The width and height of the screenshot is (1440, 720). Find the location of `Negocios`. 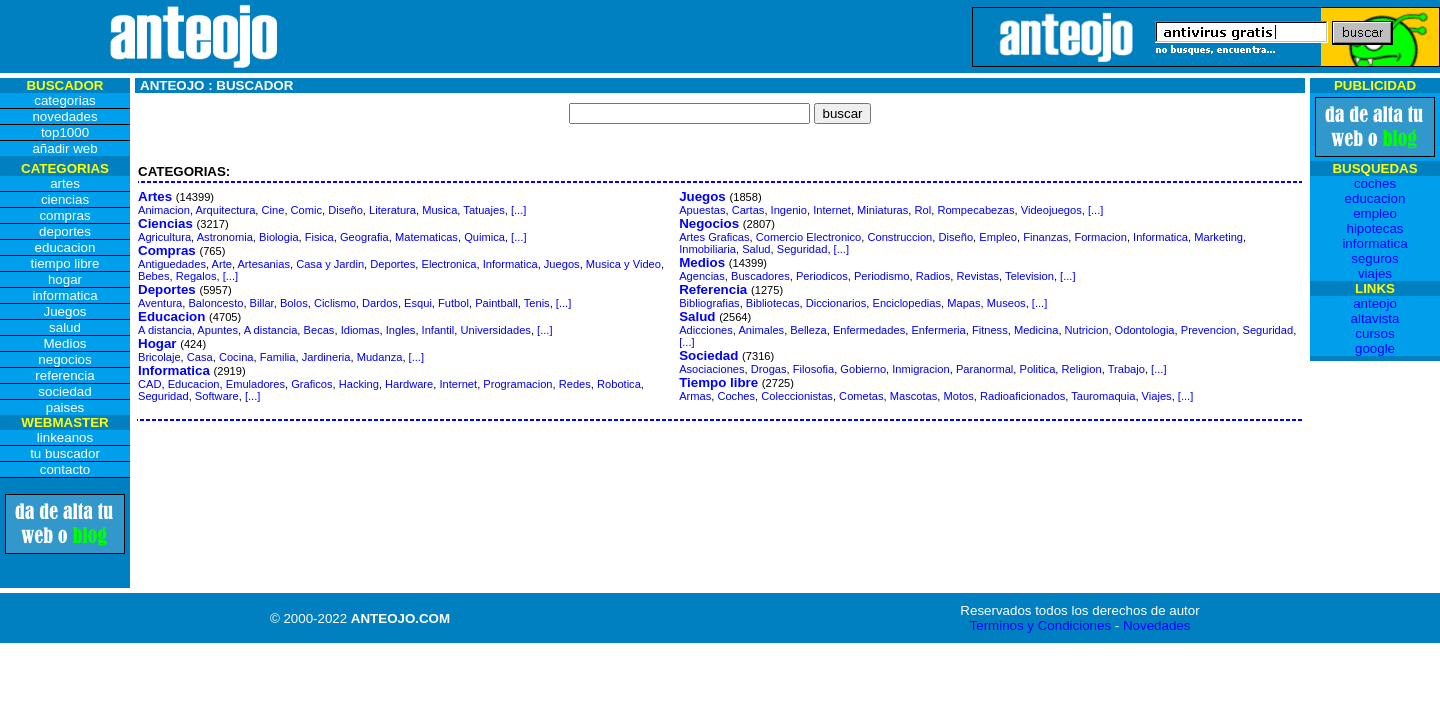

Negocios is located at coordinates (709, 223).